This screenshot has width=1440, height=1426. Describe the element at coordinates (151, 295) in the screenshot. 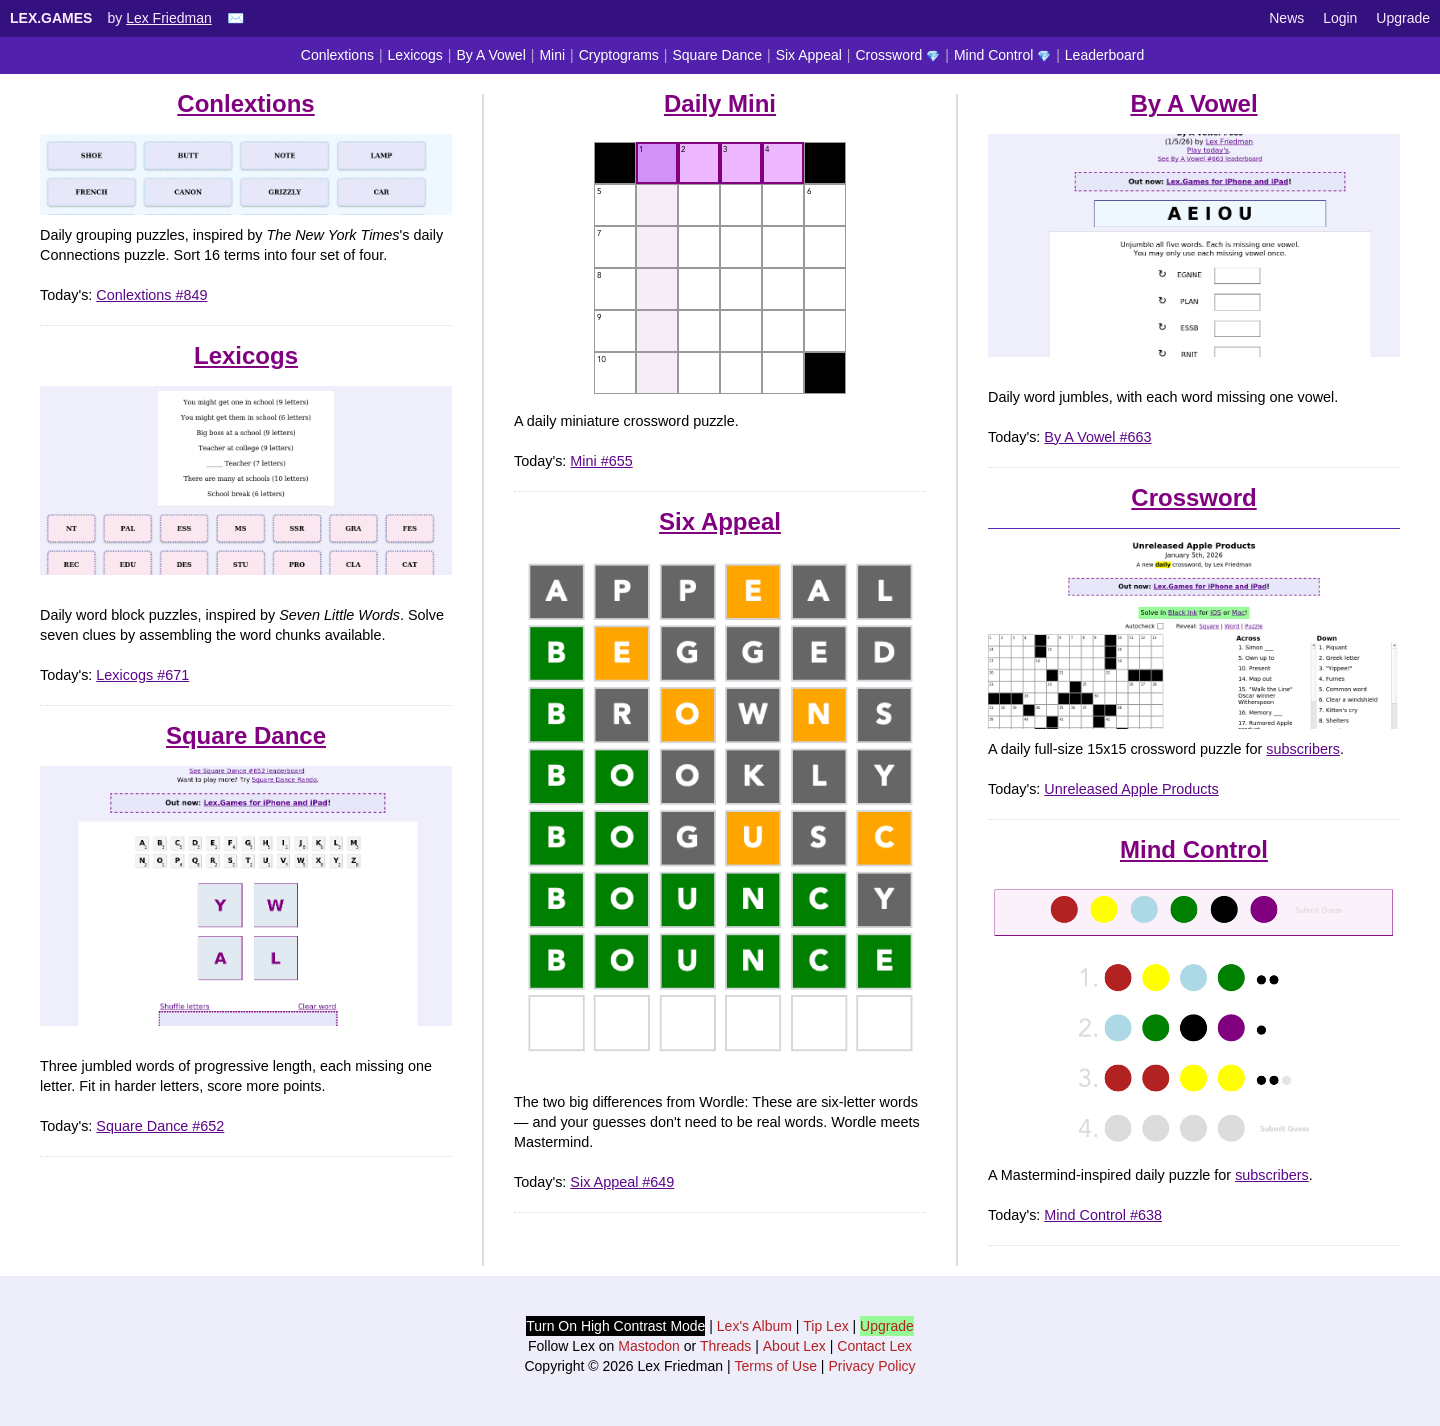

I see `Conlextions #849` at that location.